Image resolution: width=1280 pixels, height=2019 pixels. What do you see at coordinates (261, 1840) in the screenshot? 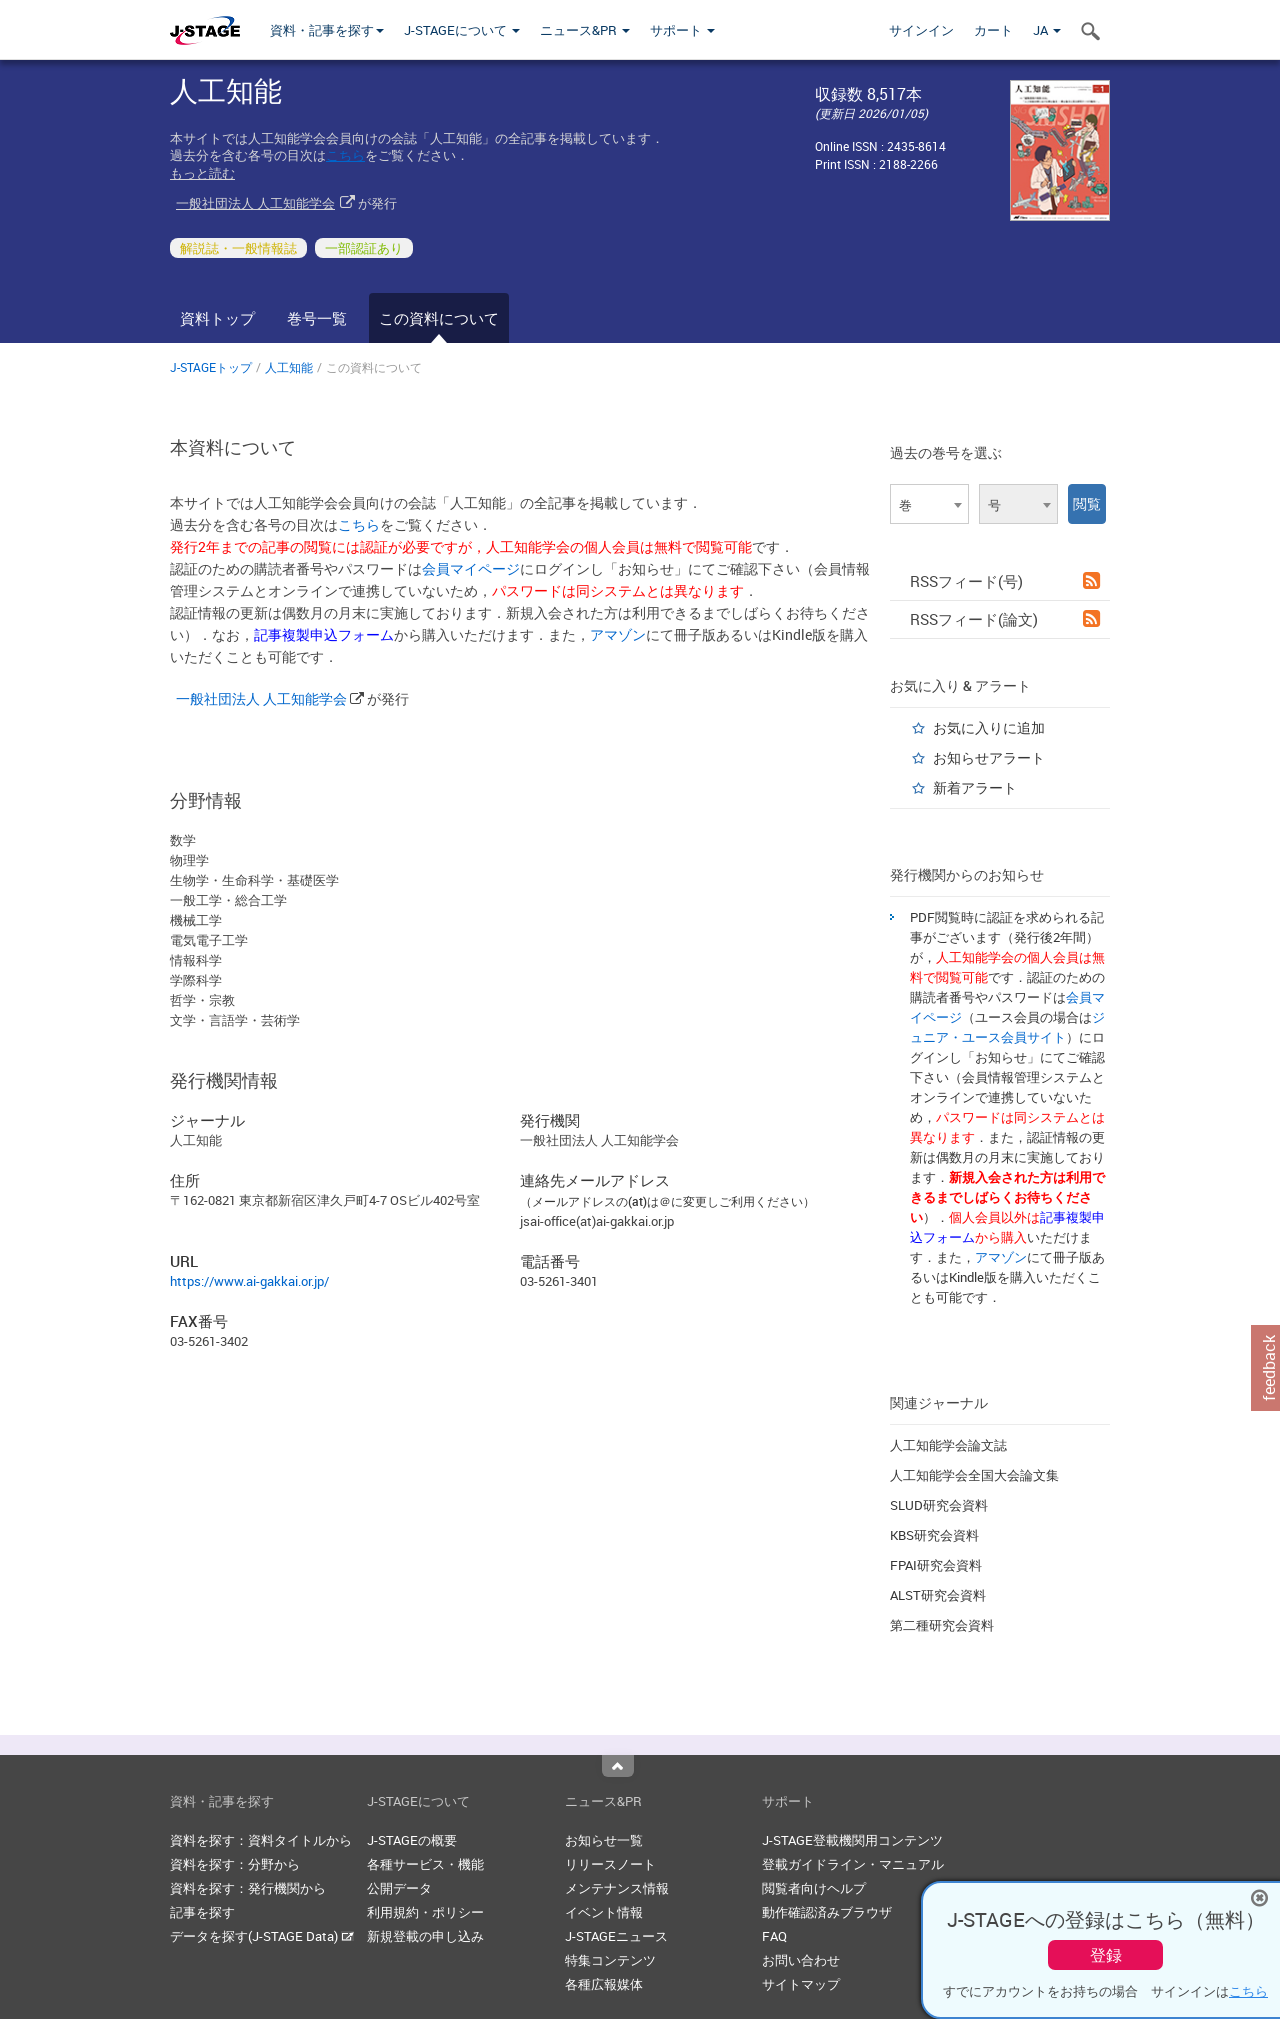
I see `資料を探す：資料タイトルから` at bounding box center [261, 1840].